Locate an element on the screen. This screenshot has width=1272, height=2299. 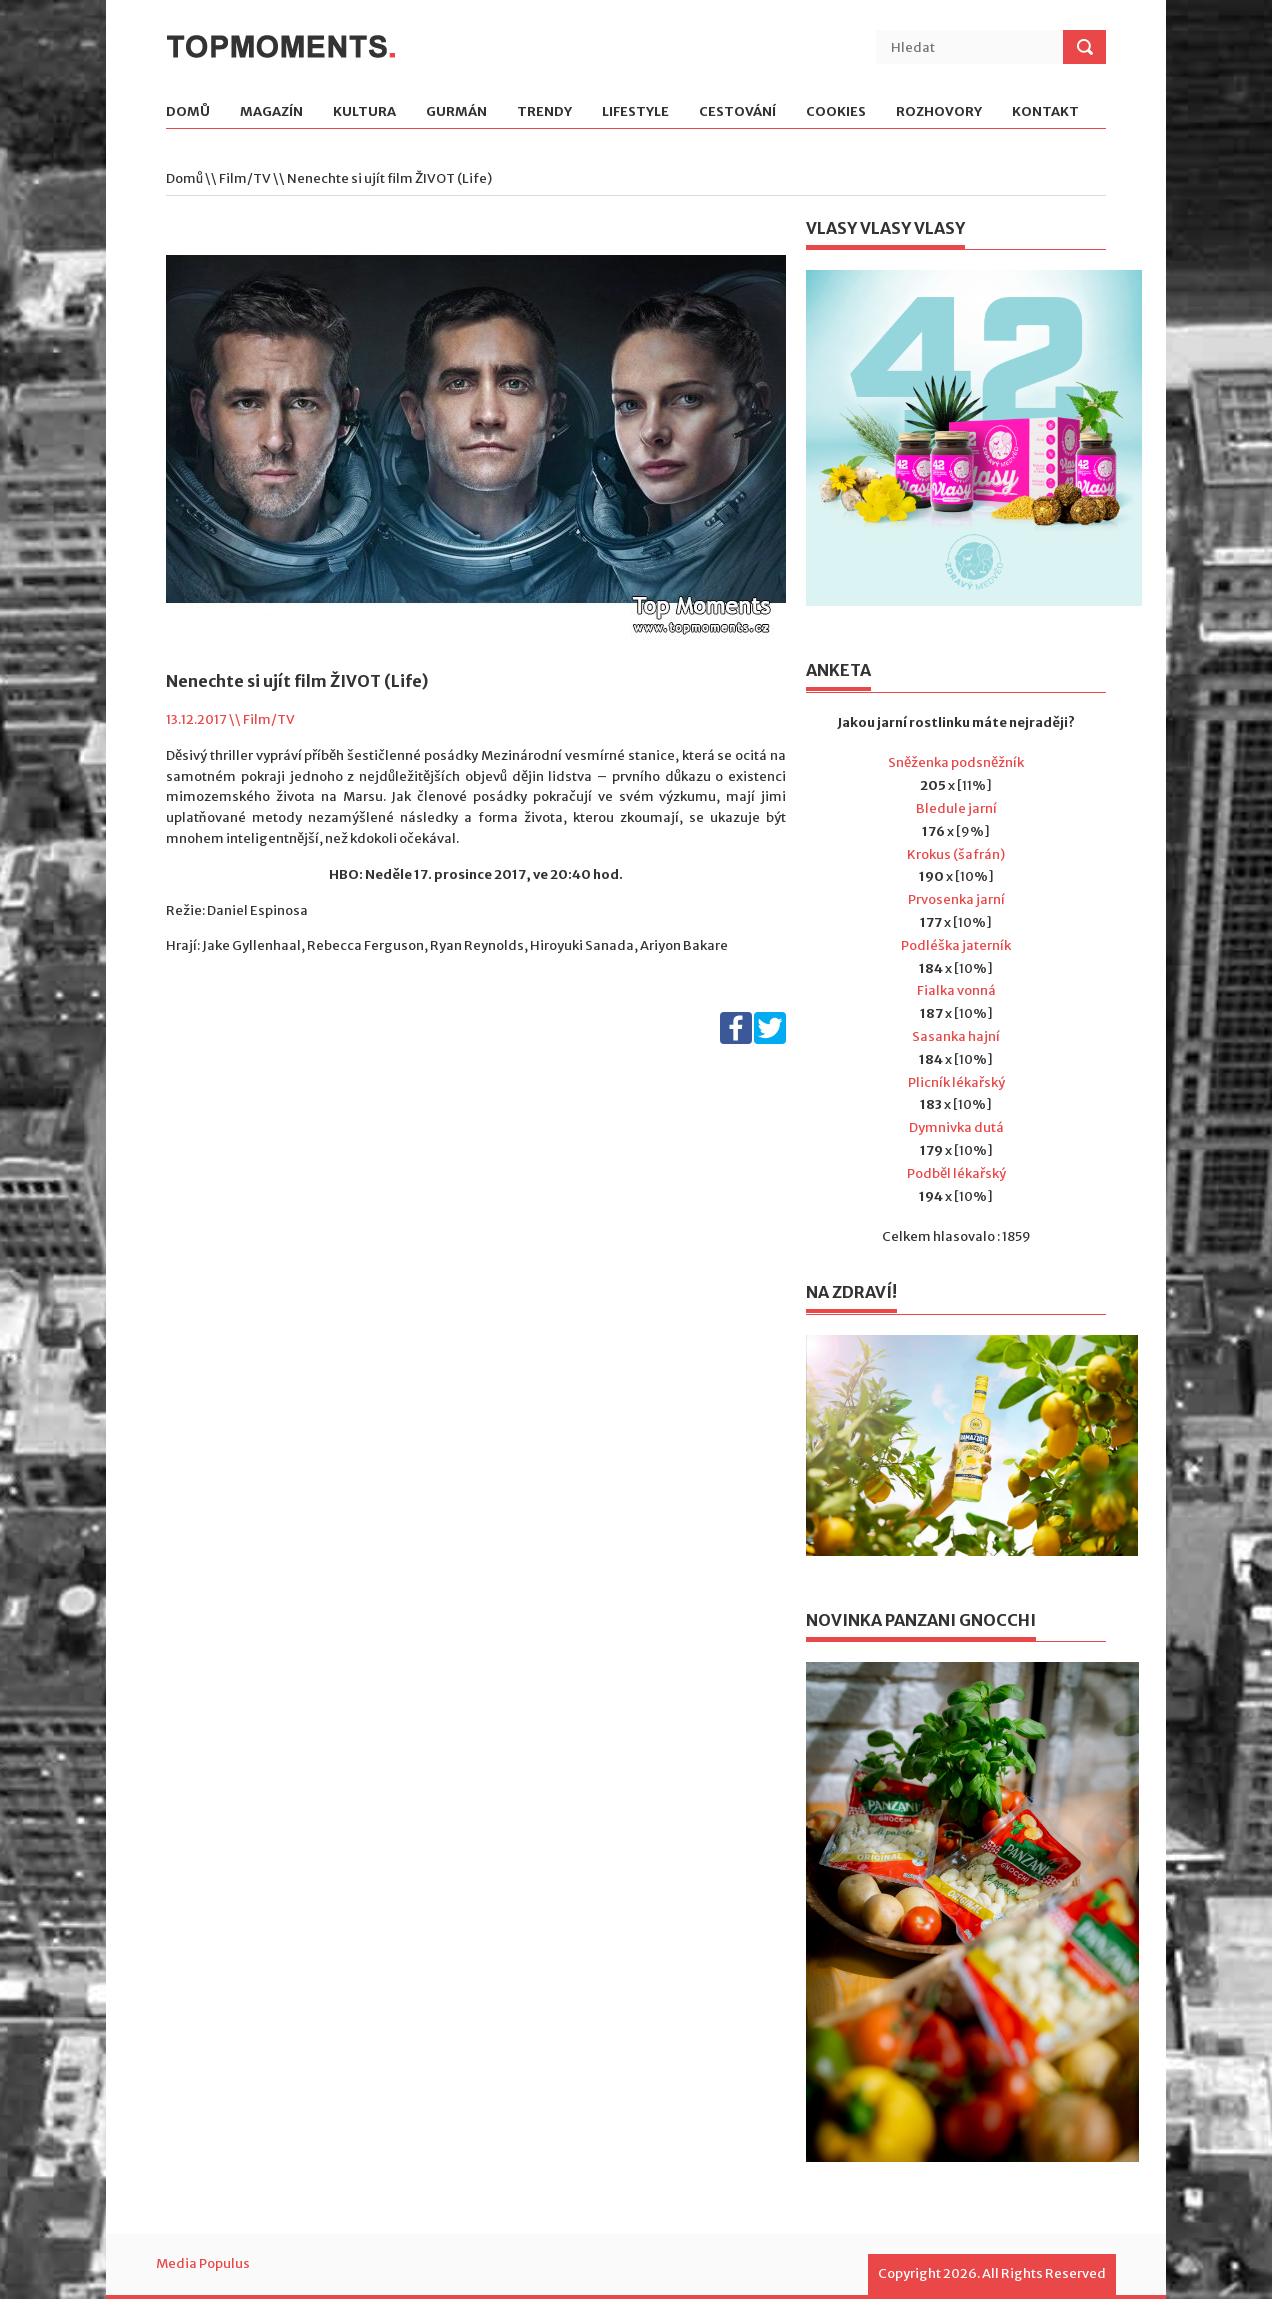
Domů is located at coordinates (188, 112).